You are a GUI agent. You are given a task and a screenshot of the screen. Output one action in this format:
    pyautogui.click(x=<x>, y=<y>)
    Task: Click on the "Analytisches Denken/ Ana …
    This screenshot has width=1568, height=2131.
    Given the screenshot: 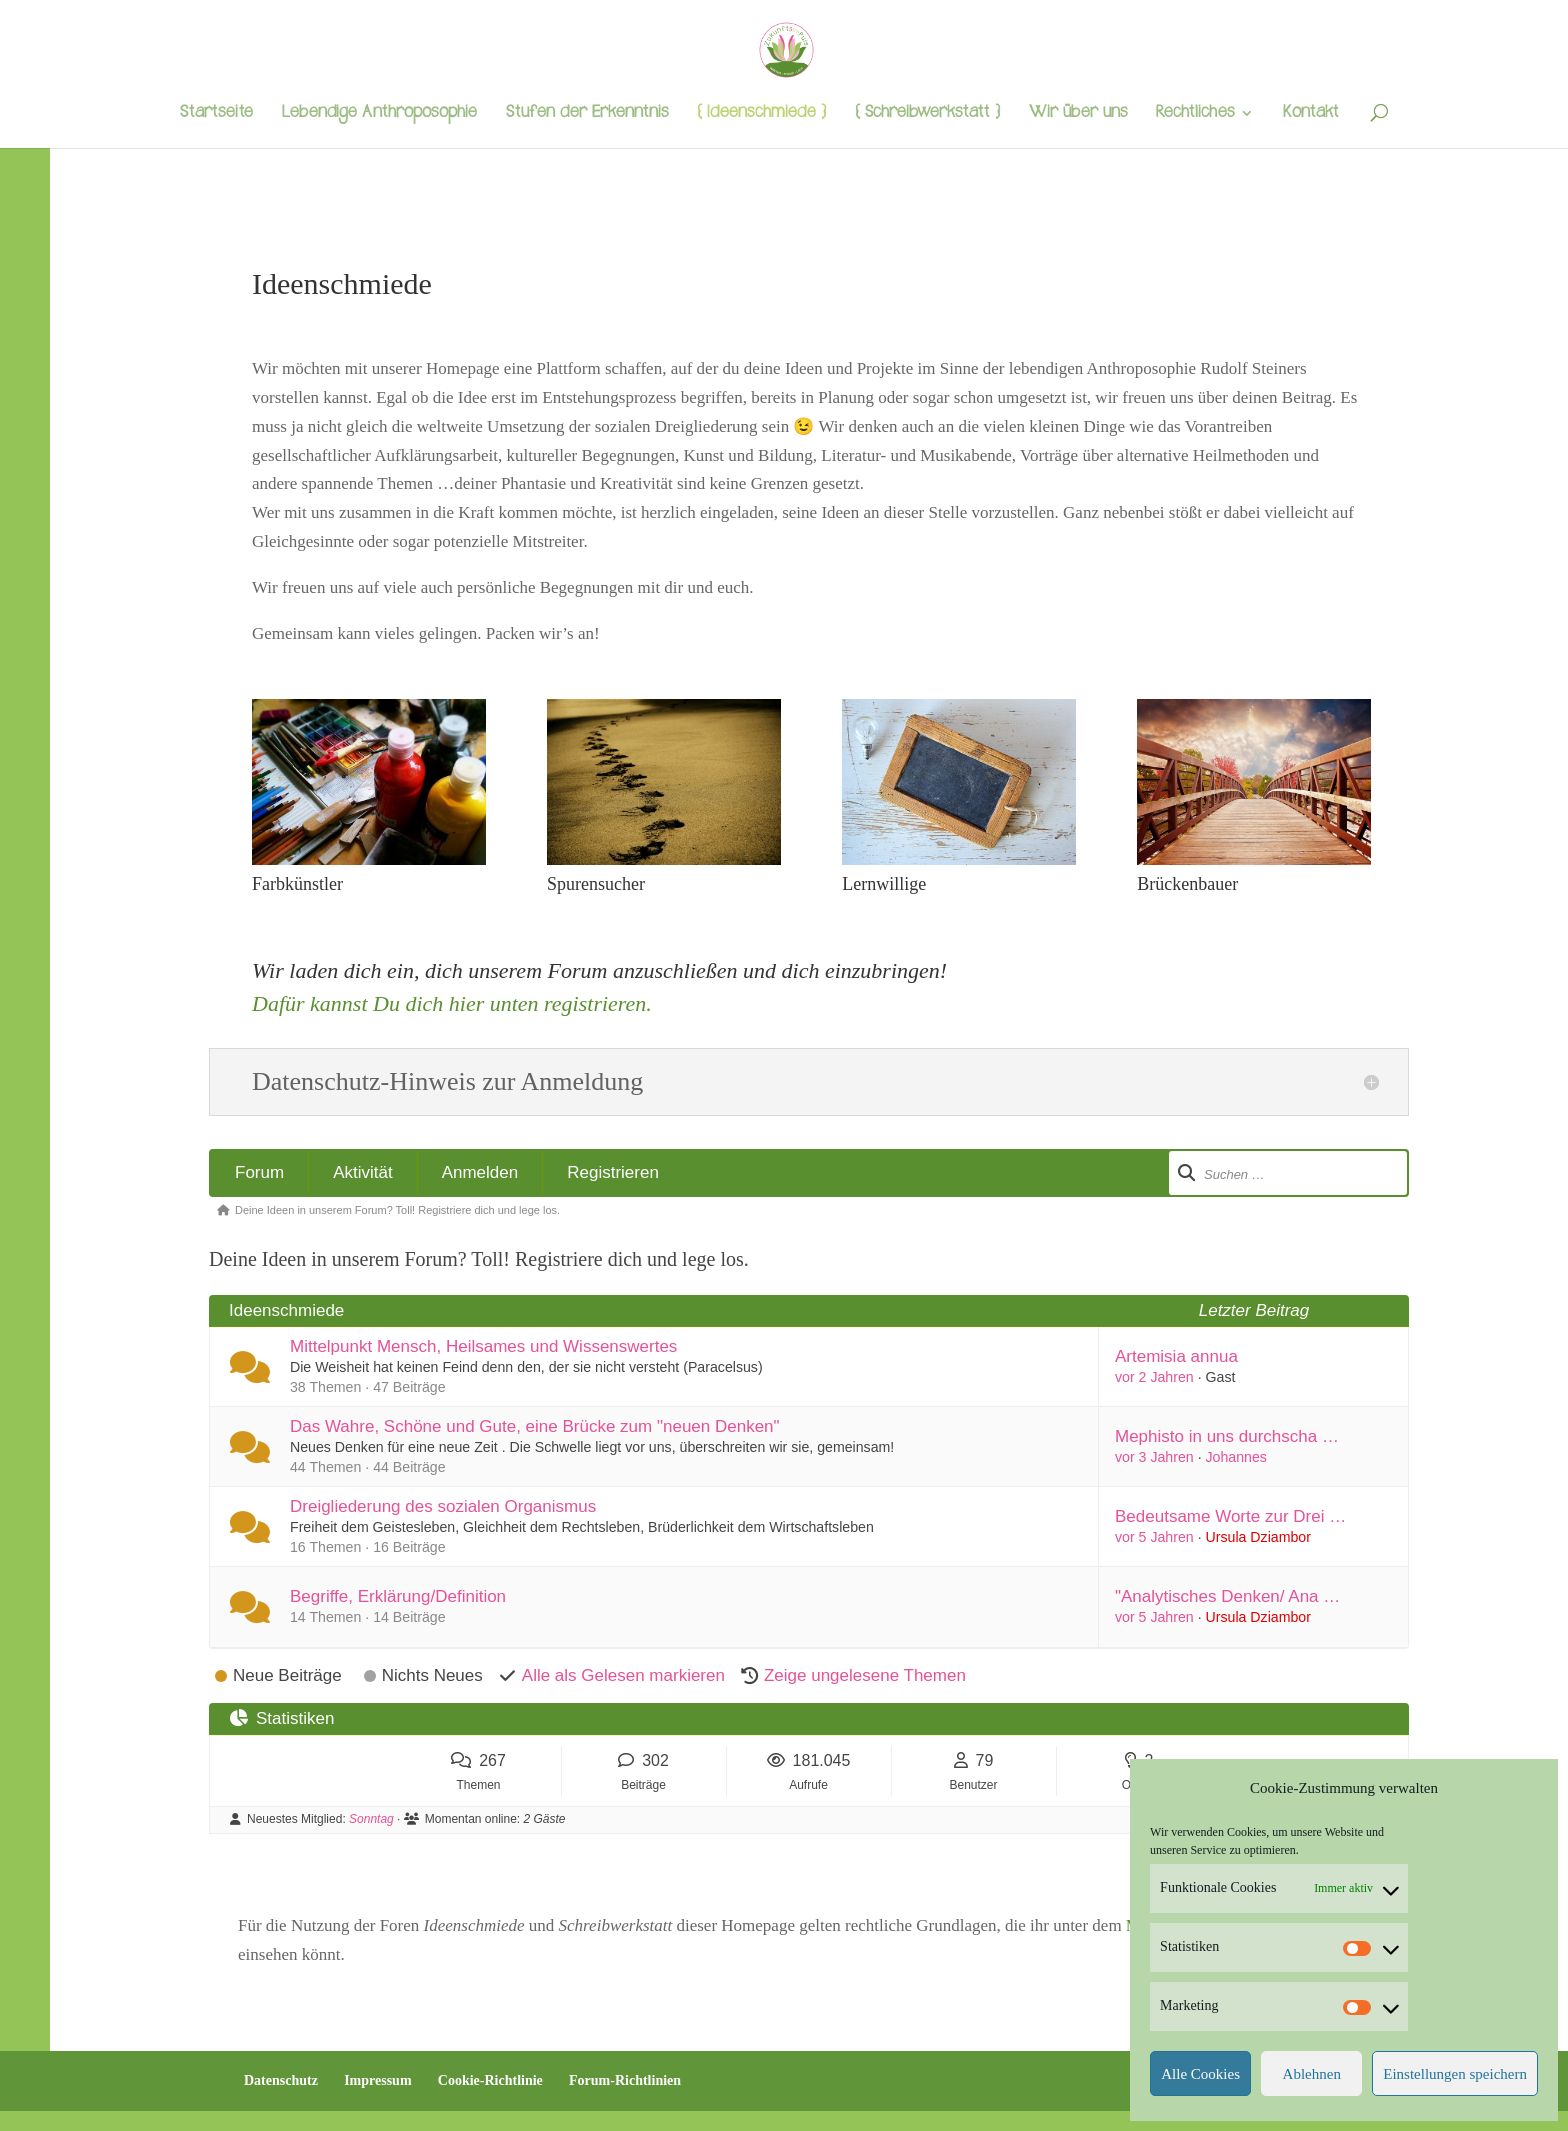 What is the action you would take?
    pyautogui.click(x=1227, y=1596)
    